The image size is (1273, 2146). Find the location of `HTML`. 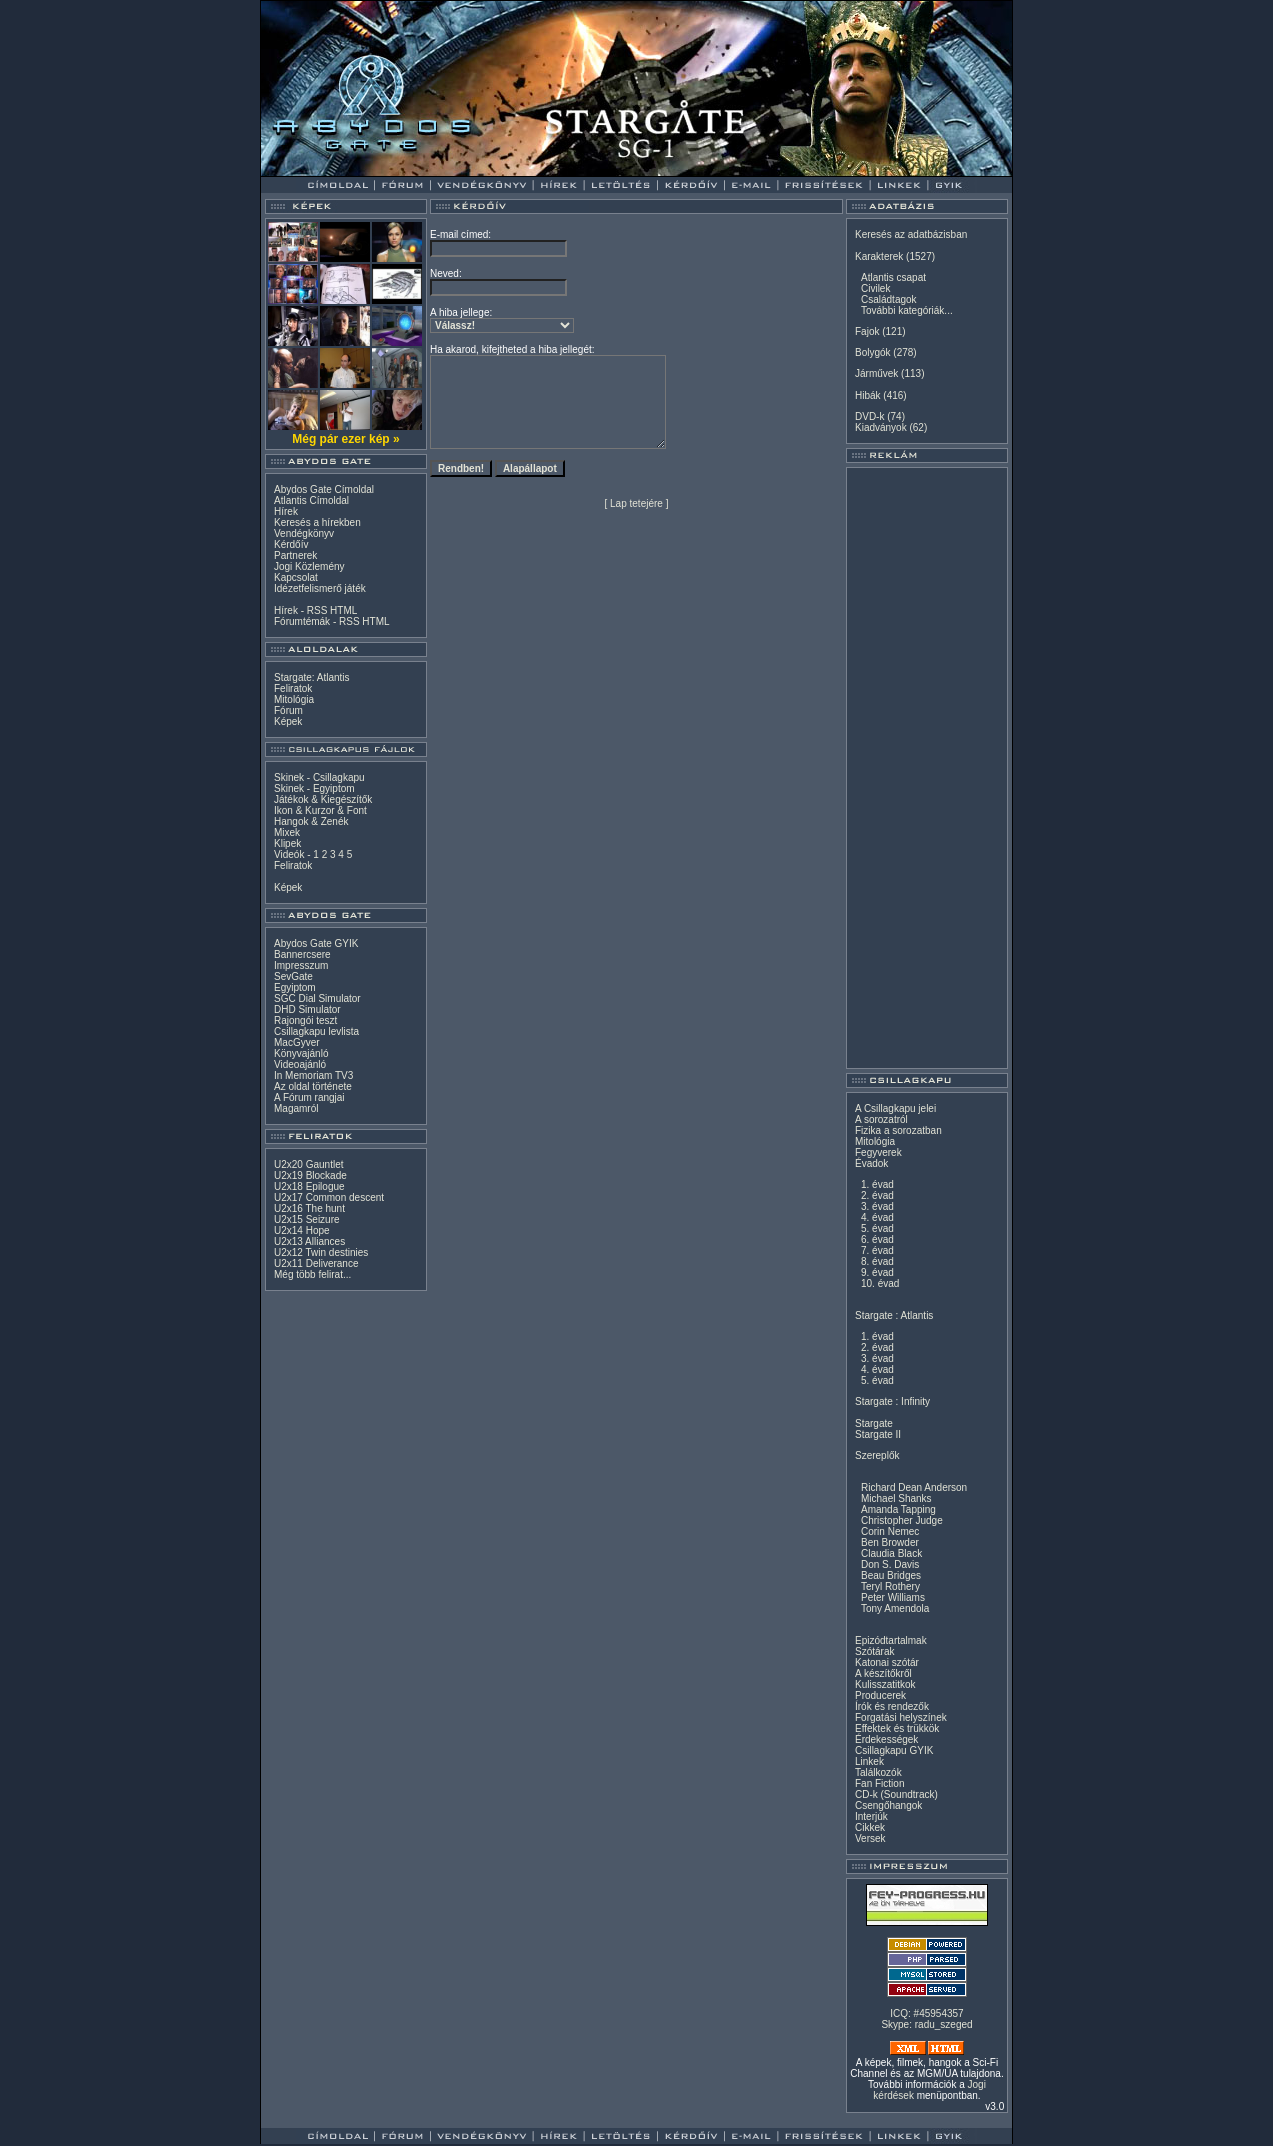

HTML is located at coordinates (343, 610).